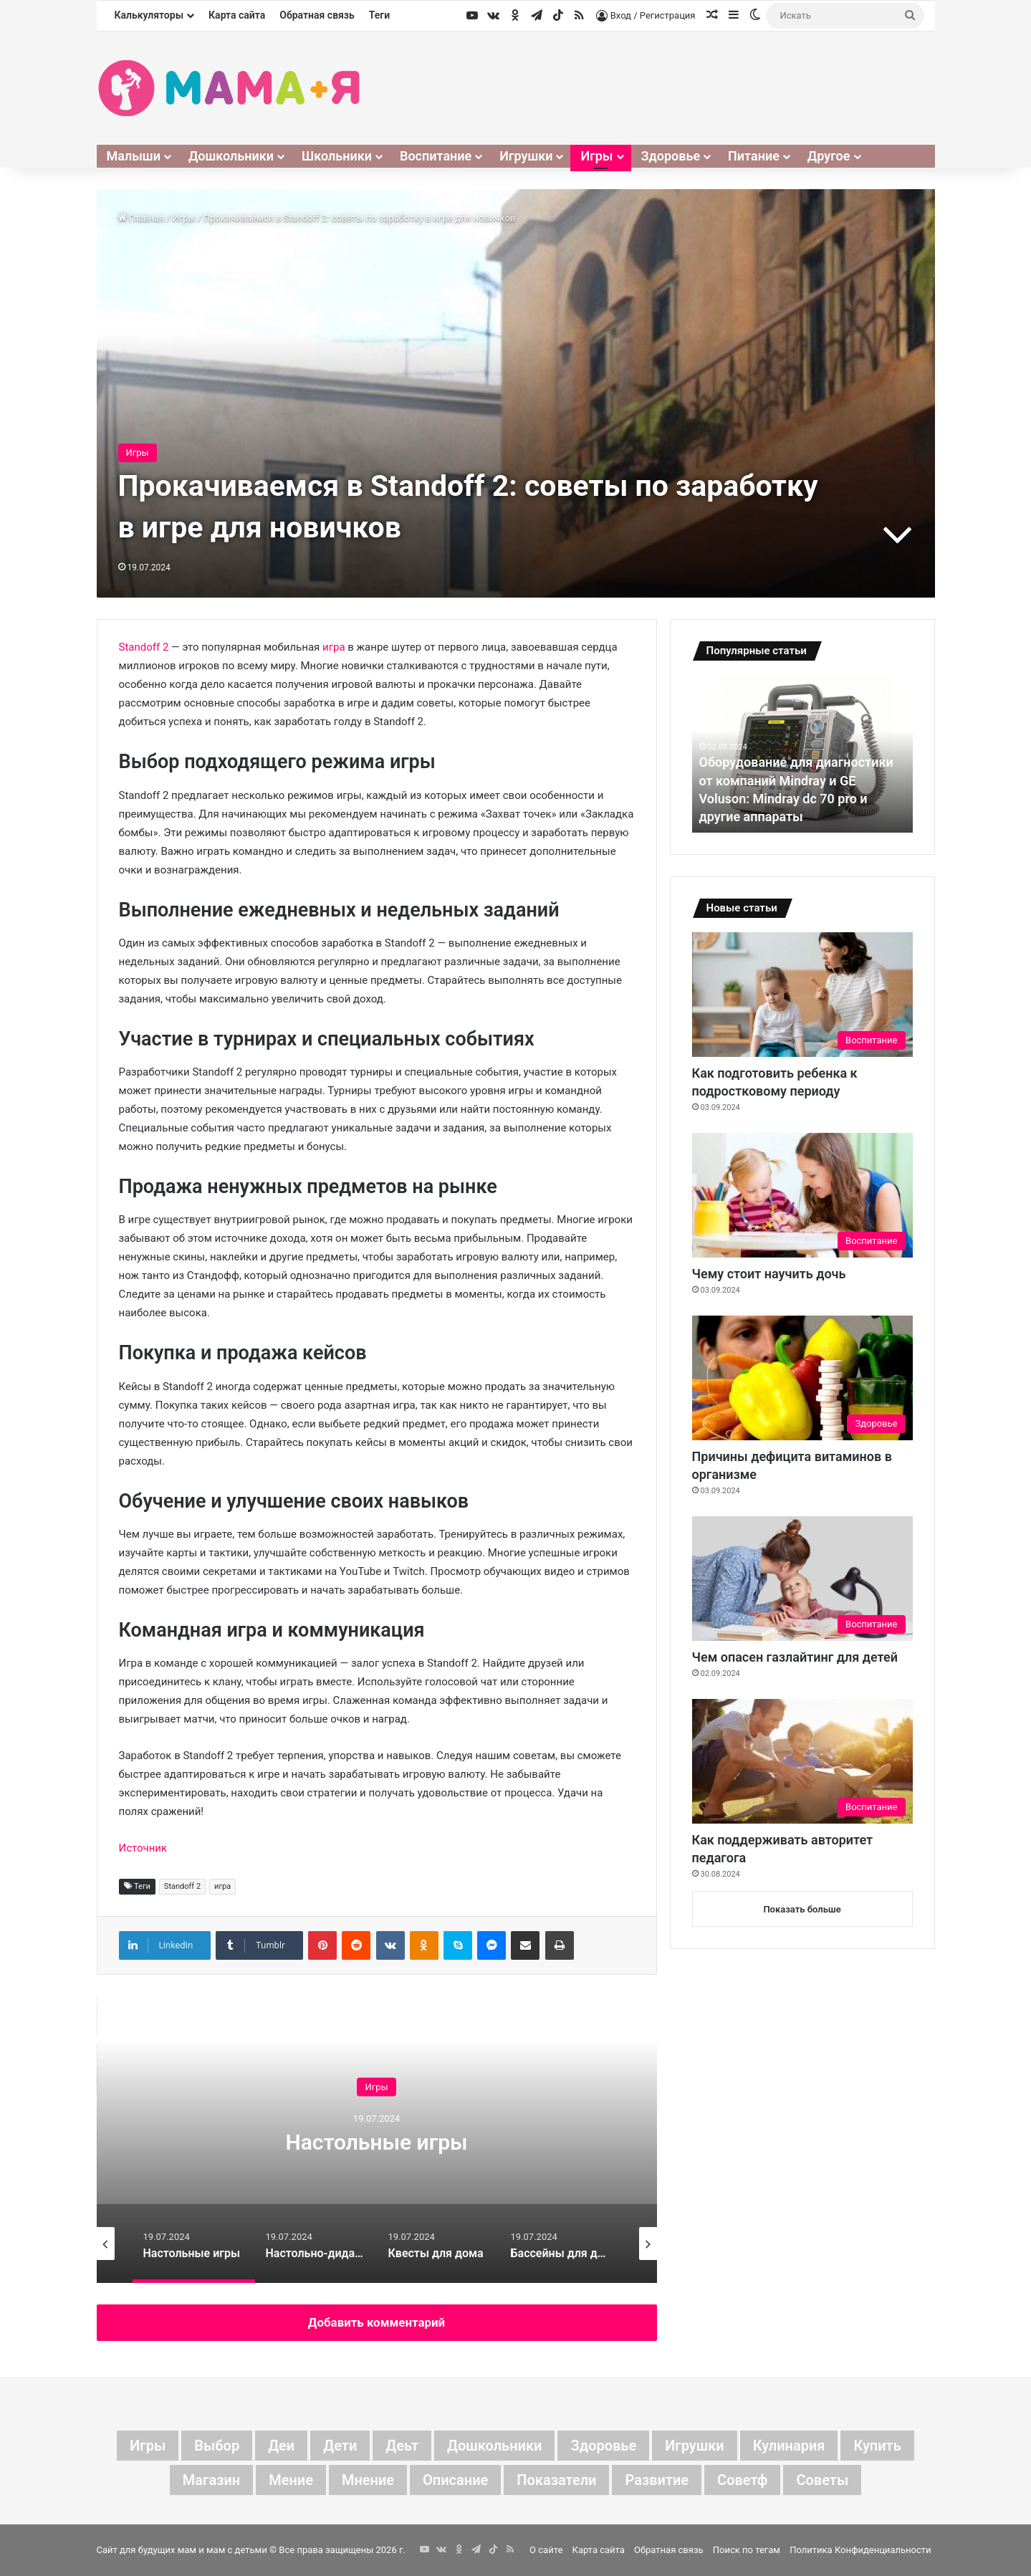 This screenshot has height=2576, width=1031. I want to click on советф [советф (41 элемент)], so click(742, 2480).